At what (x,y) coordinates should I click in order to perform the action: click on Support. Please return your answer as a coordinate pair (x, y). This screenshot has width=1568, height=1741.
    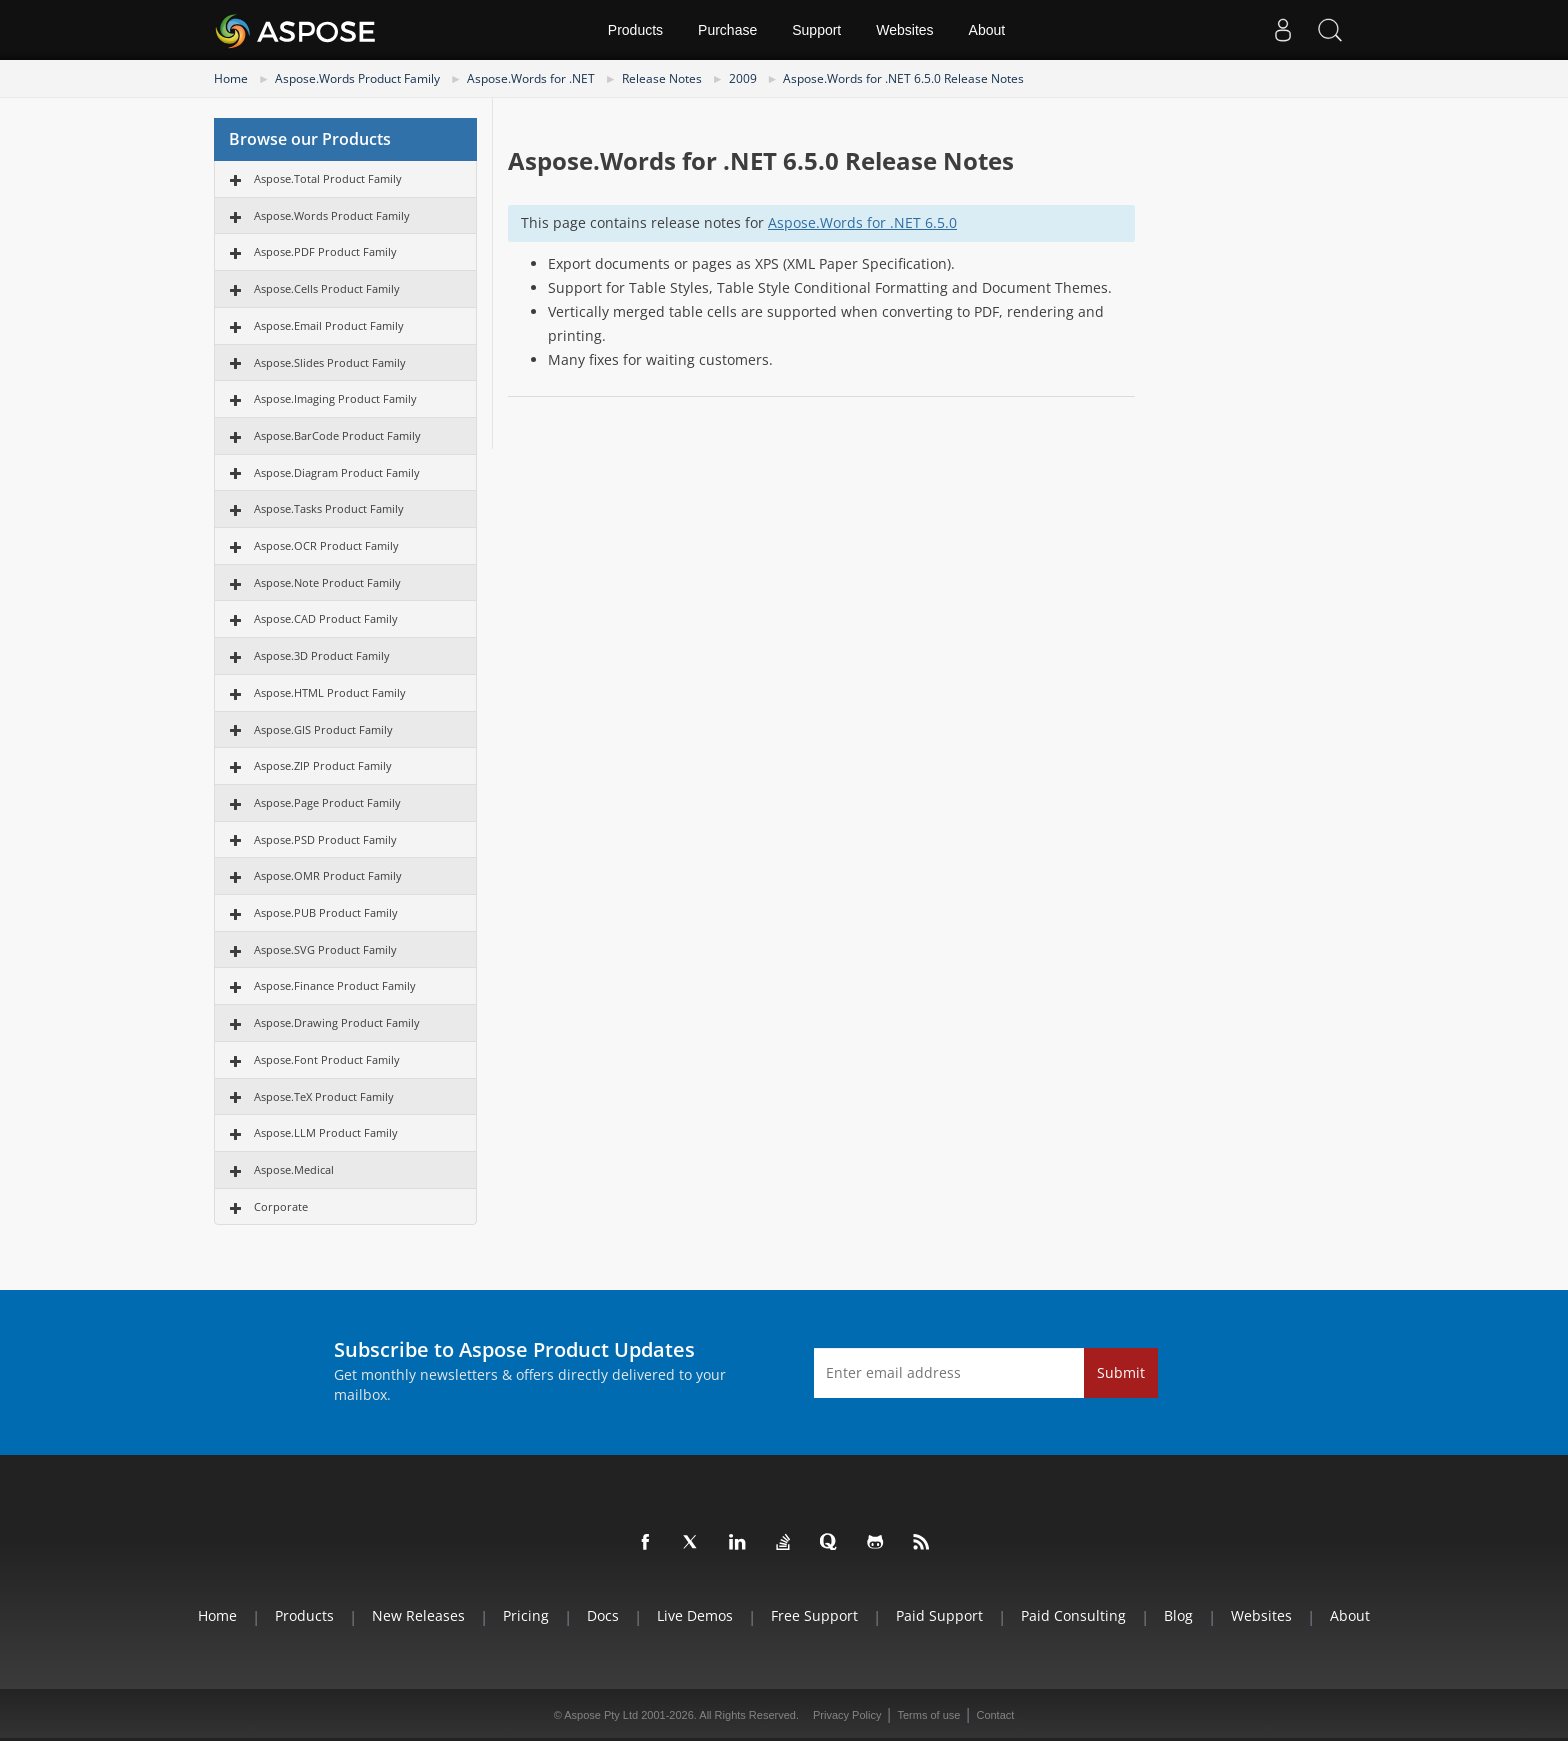
    Looking at the image, I should click on (816, 30).